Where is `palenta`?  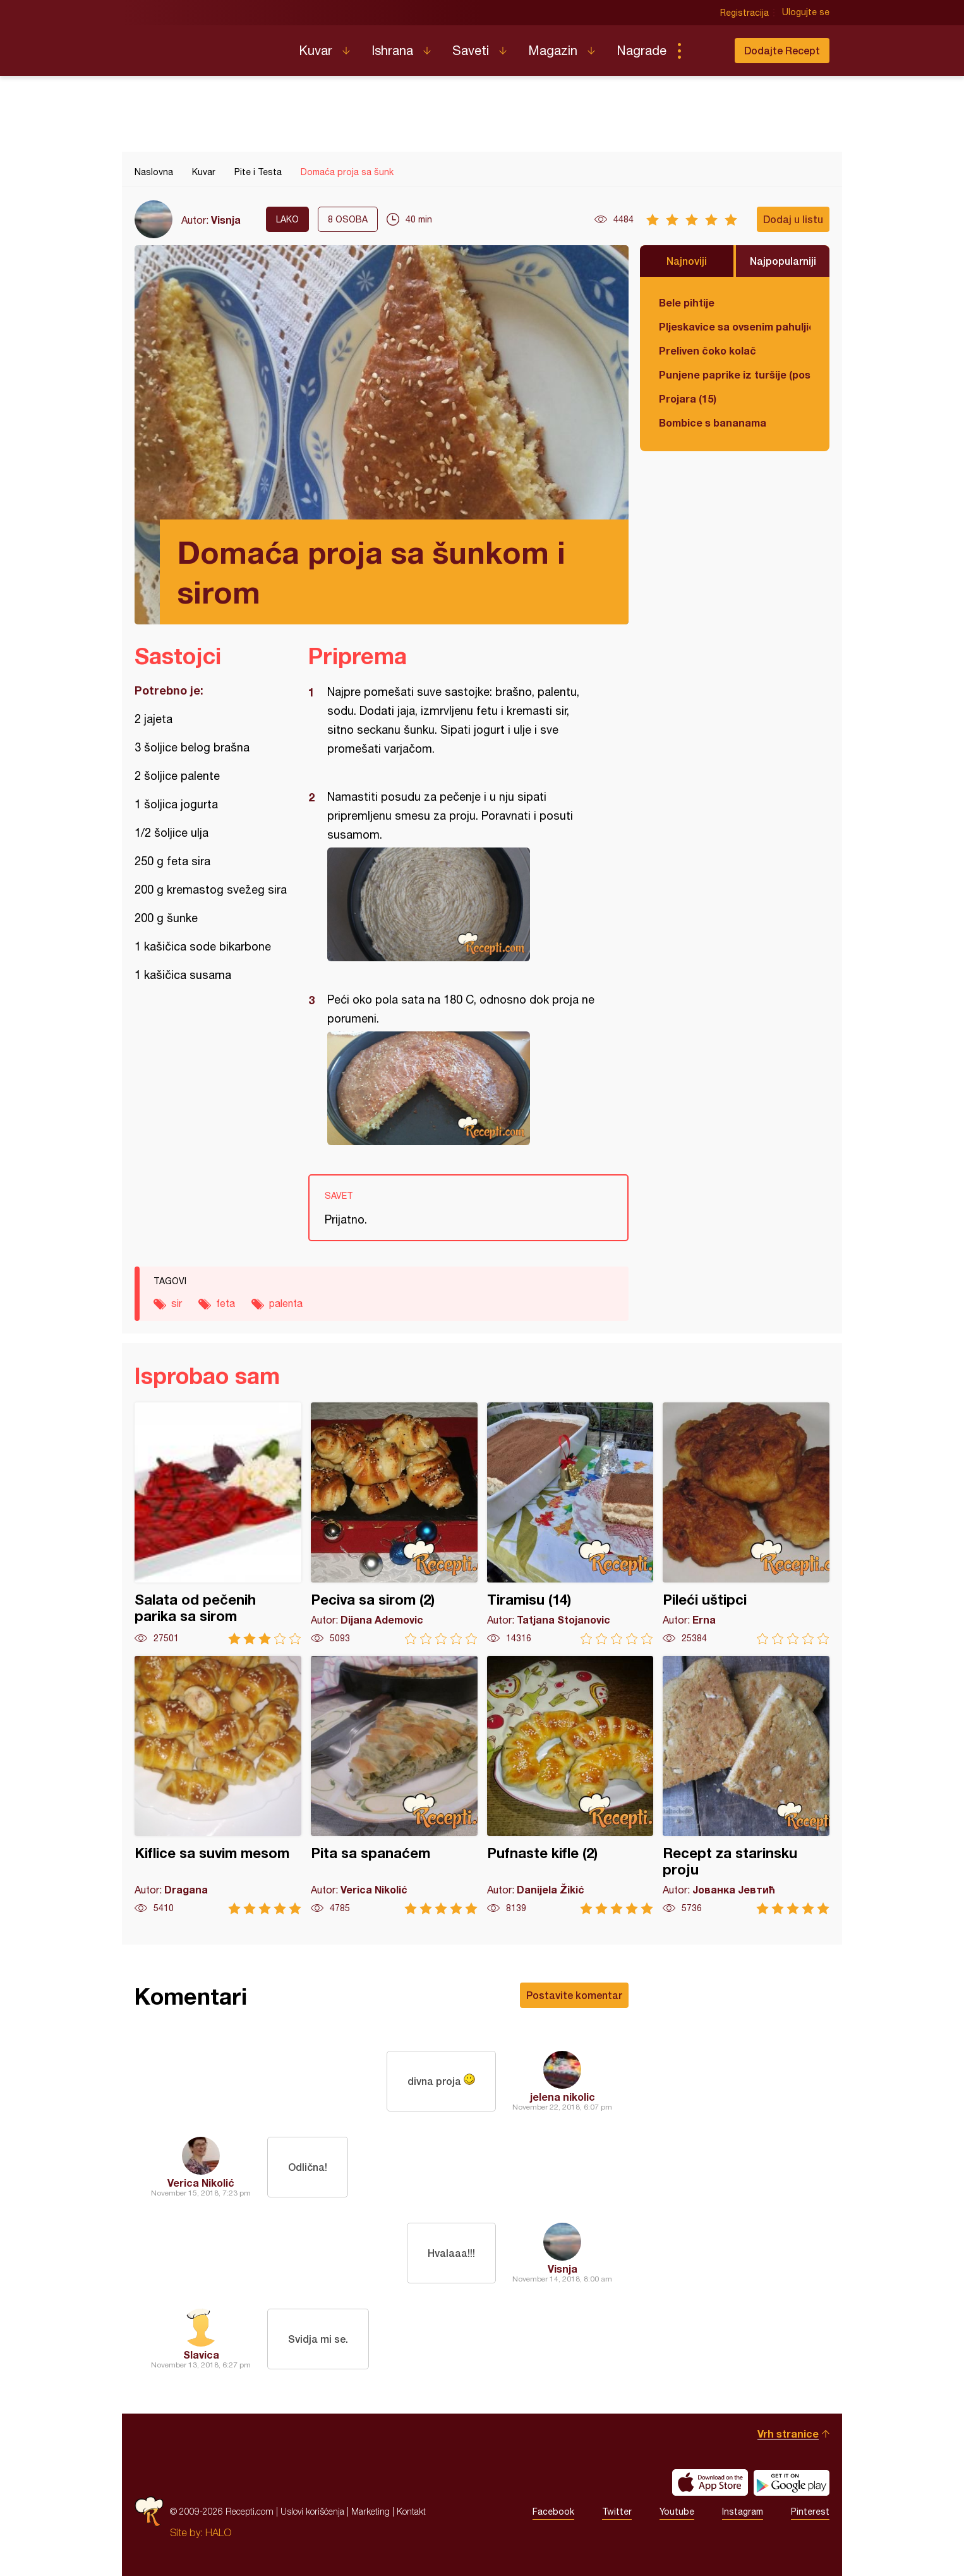 palenta is located at coordinates (286, 1303).